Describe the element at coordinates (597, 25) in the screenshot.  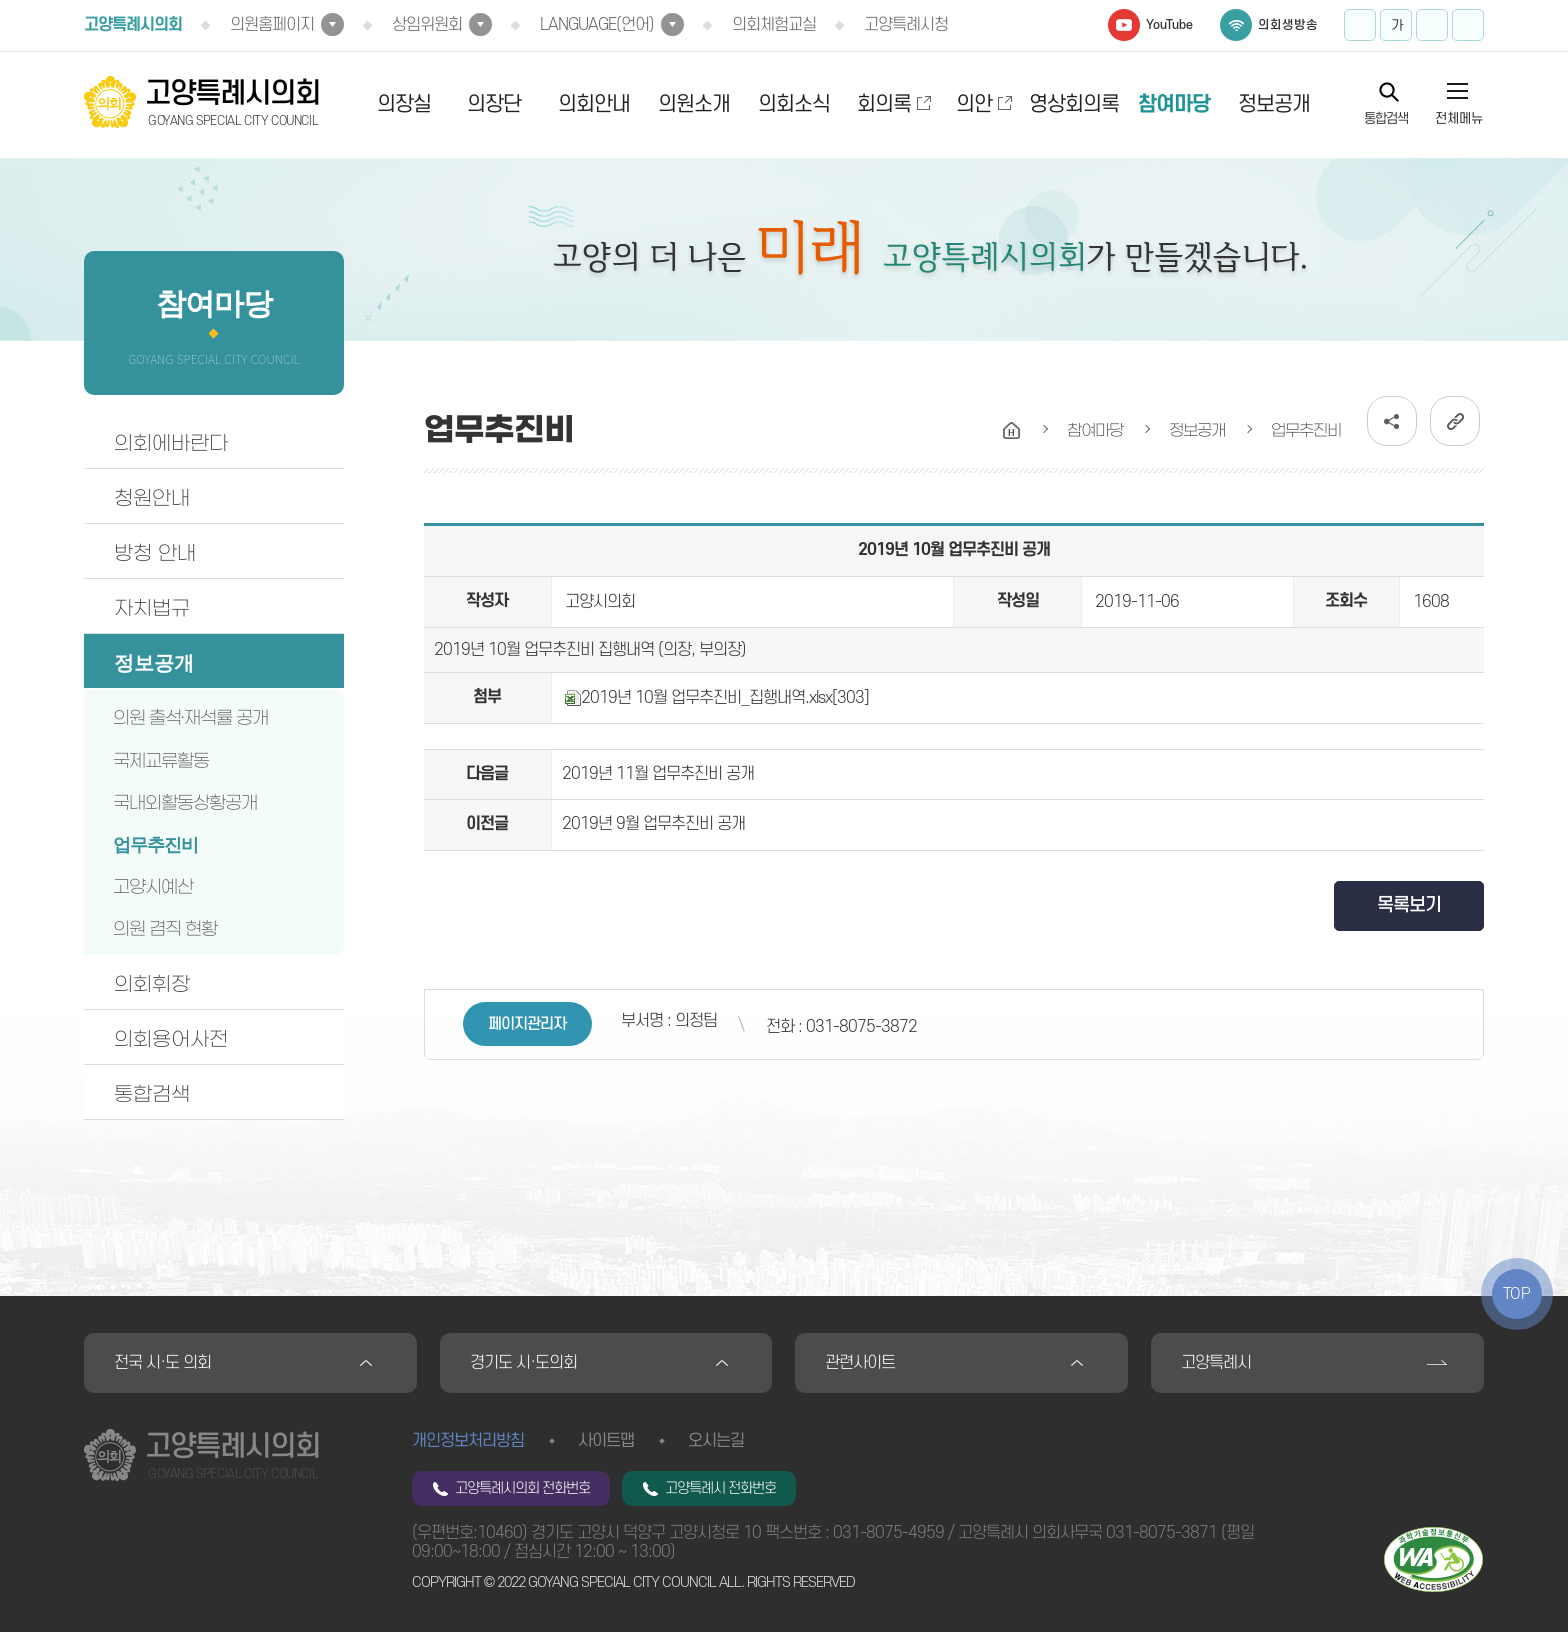
I see `LANGUAGE(언어)` at that location.